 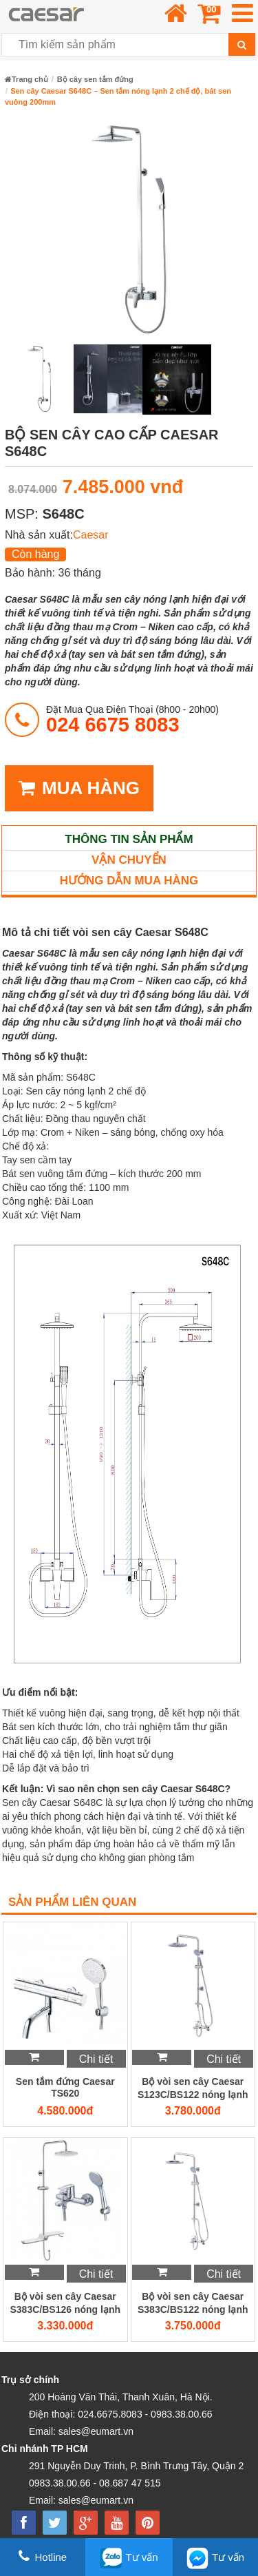 What do you see at coordinates (91, 535) in the screenshot?
I see `Caesar` at bounding box center [91, 535].